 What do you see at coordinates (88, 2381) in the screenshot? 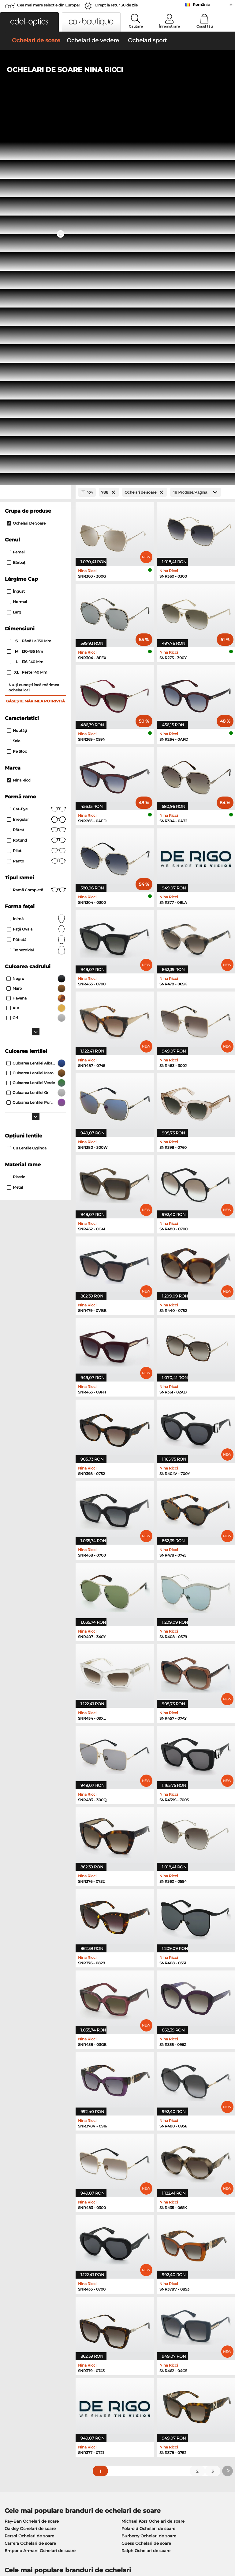
I see `Serviciu` at bounding box center [88, 2381].